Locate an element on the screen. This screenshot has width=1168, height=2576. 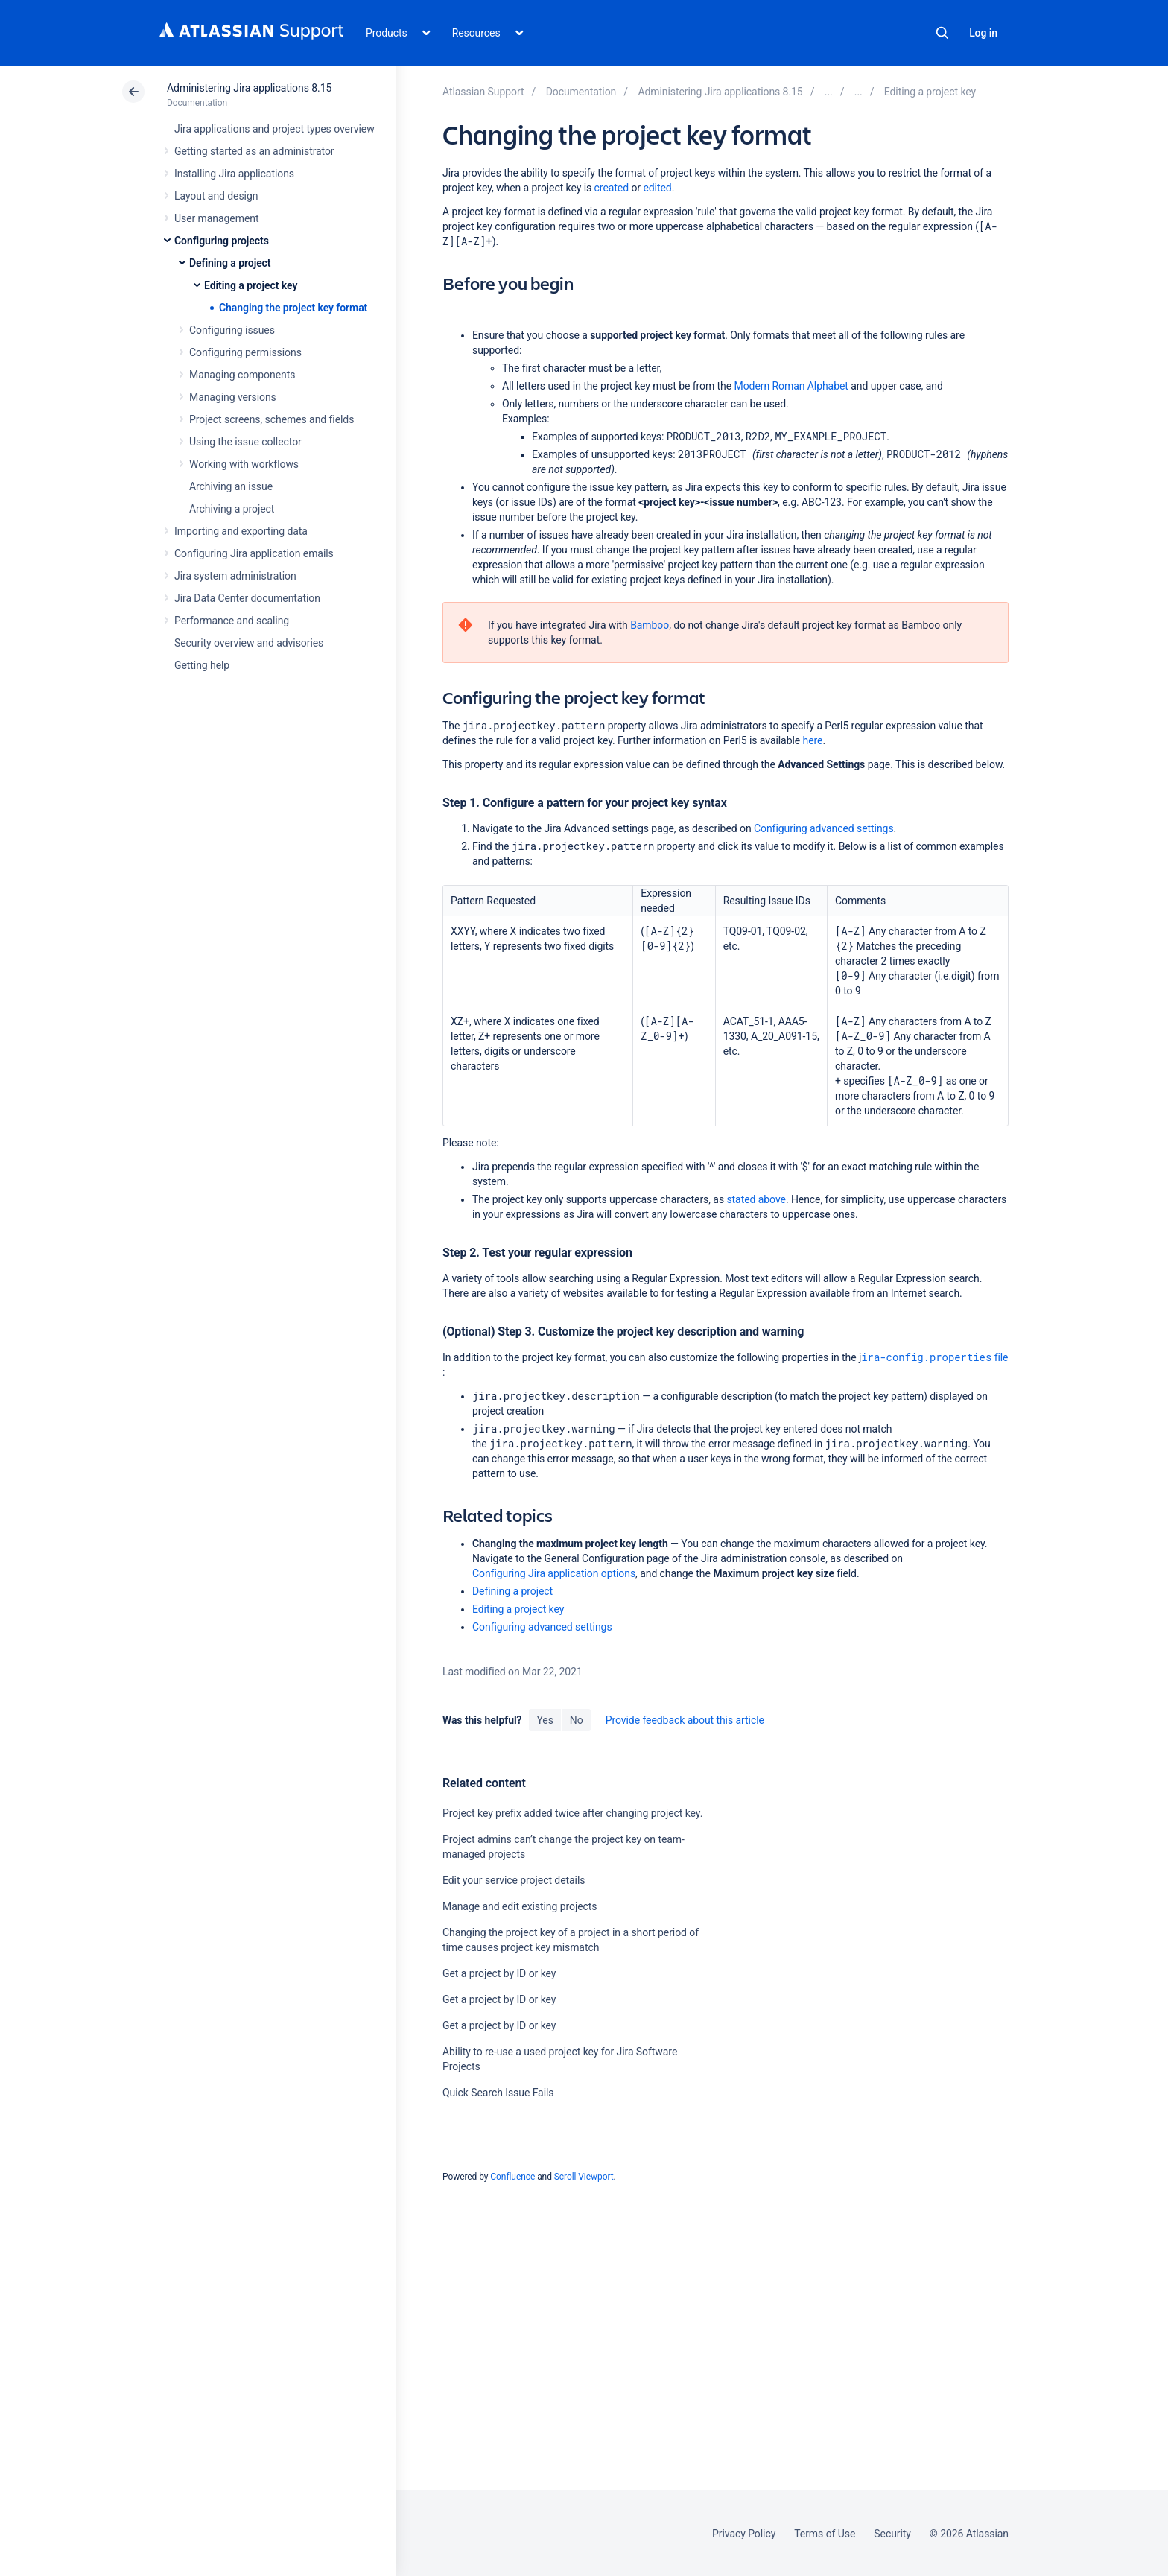
here is located at coordinates (813, 740).